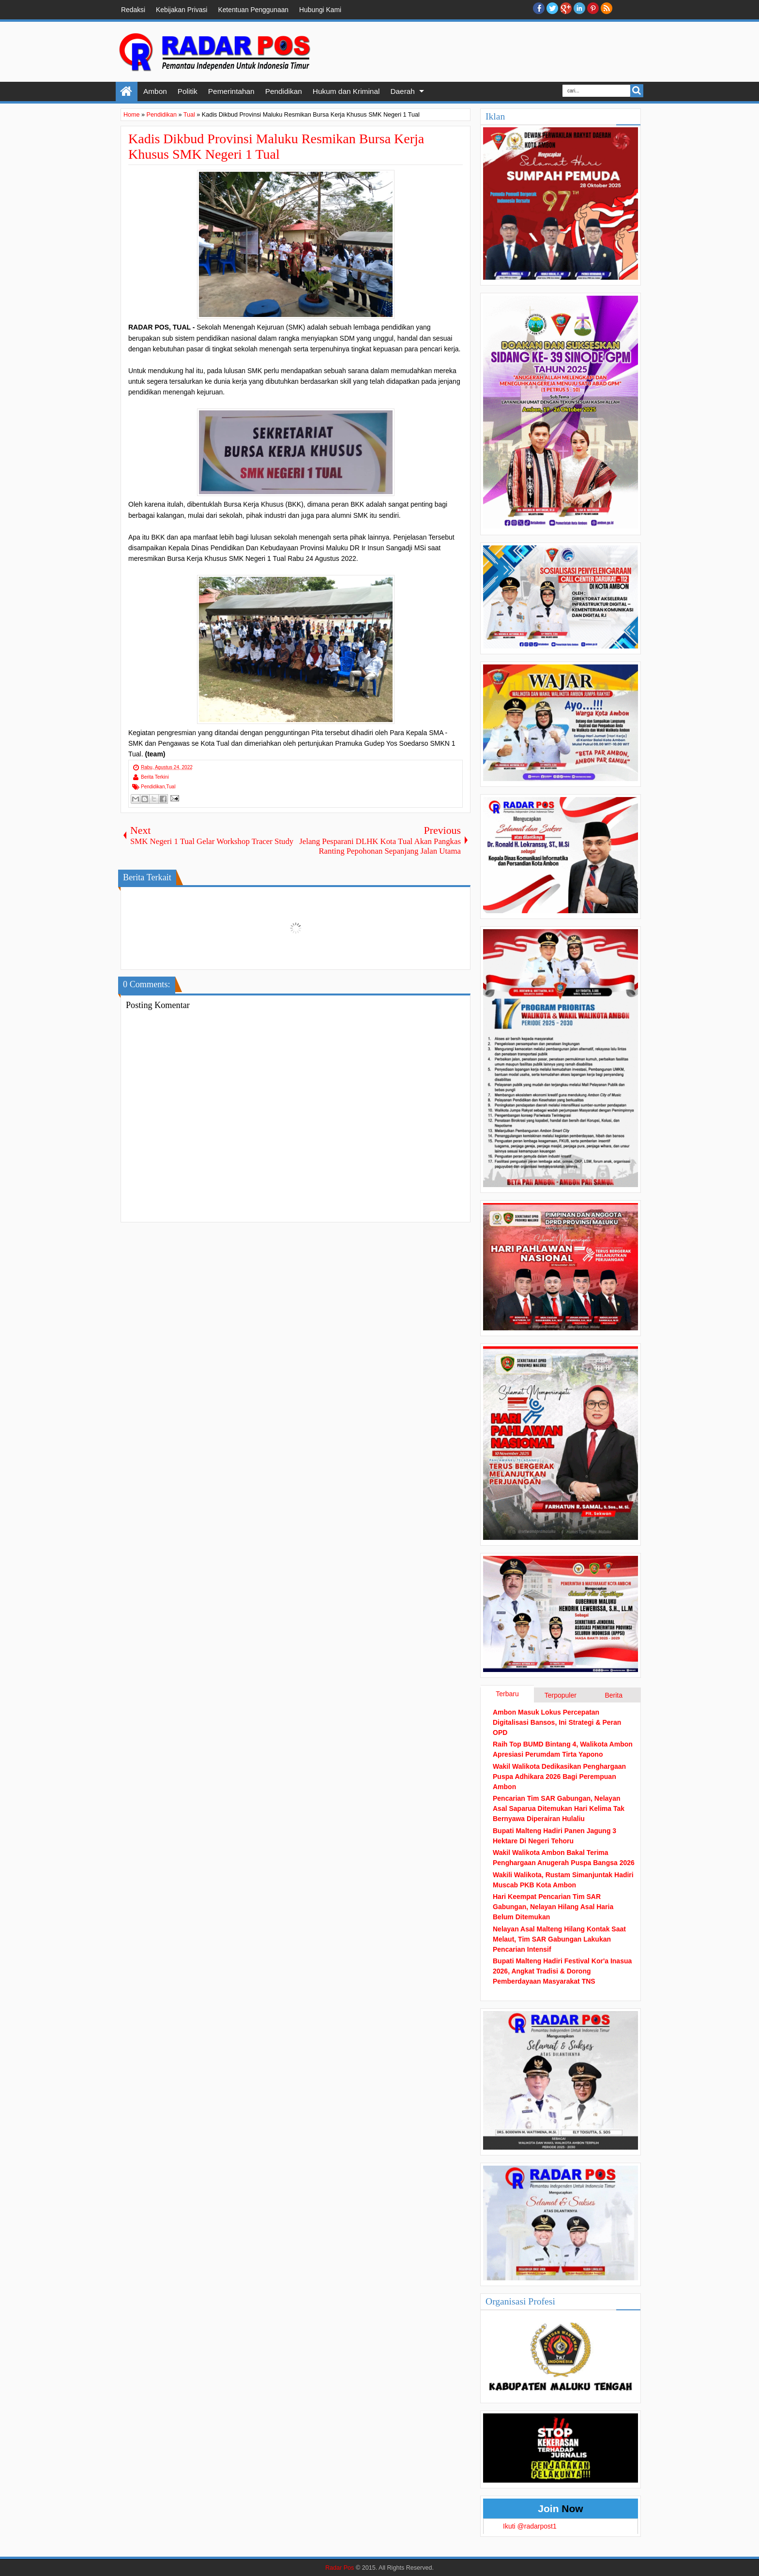  I want to click on RSS, so click(606, 8).